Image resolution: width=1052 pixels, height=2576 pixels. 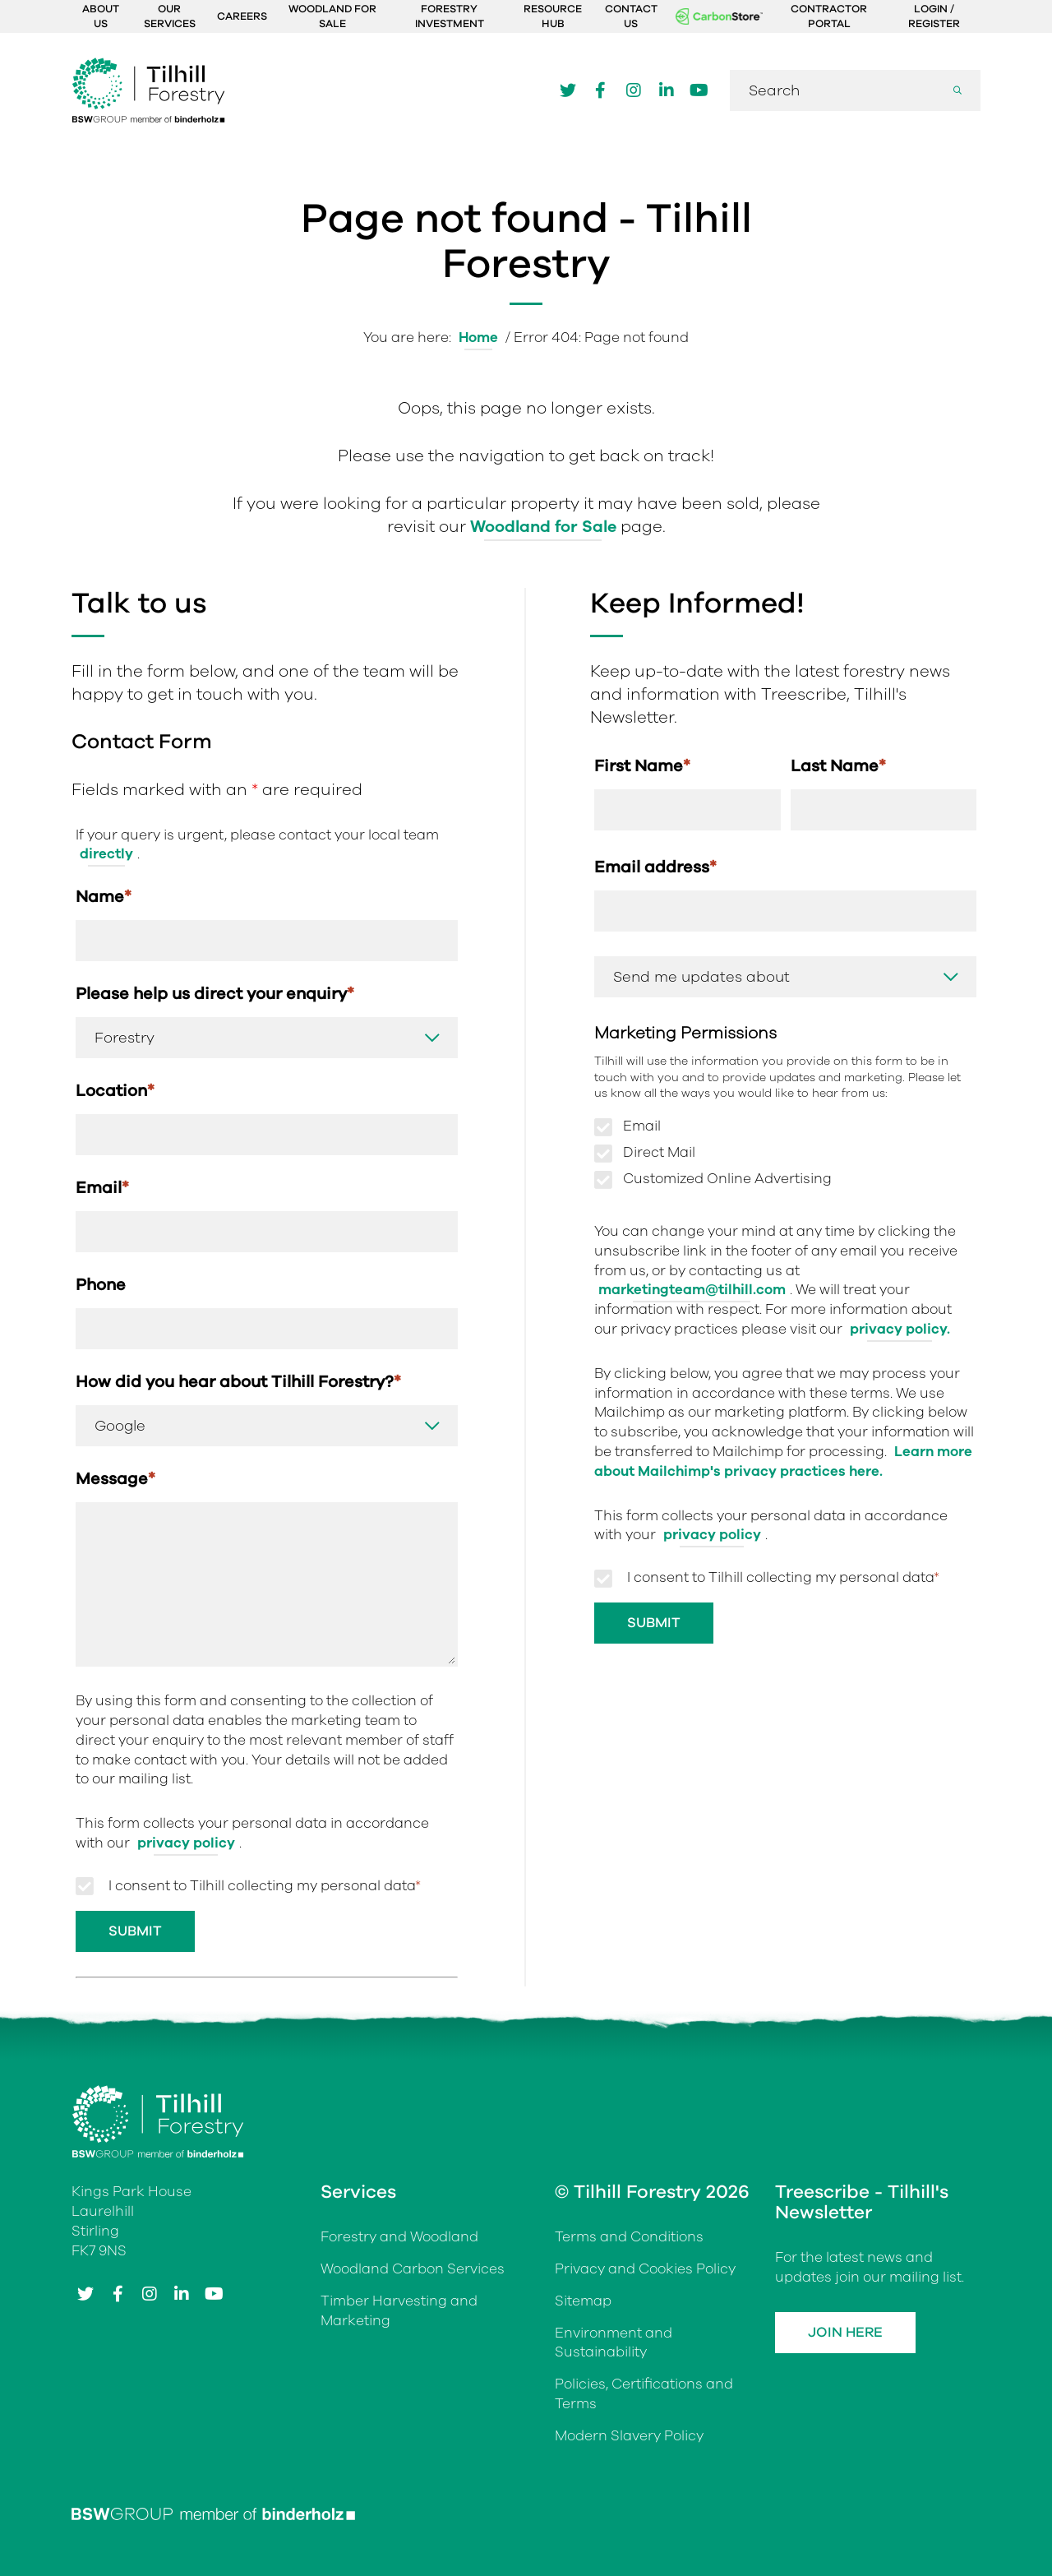 I want to click on Careers, so click(x=242, y=16).